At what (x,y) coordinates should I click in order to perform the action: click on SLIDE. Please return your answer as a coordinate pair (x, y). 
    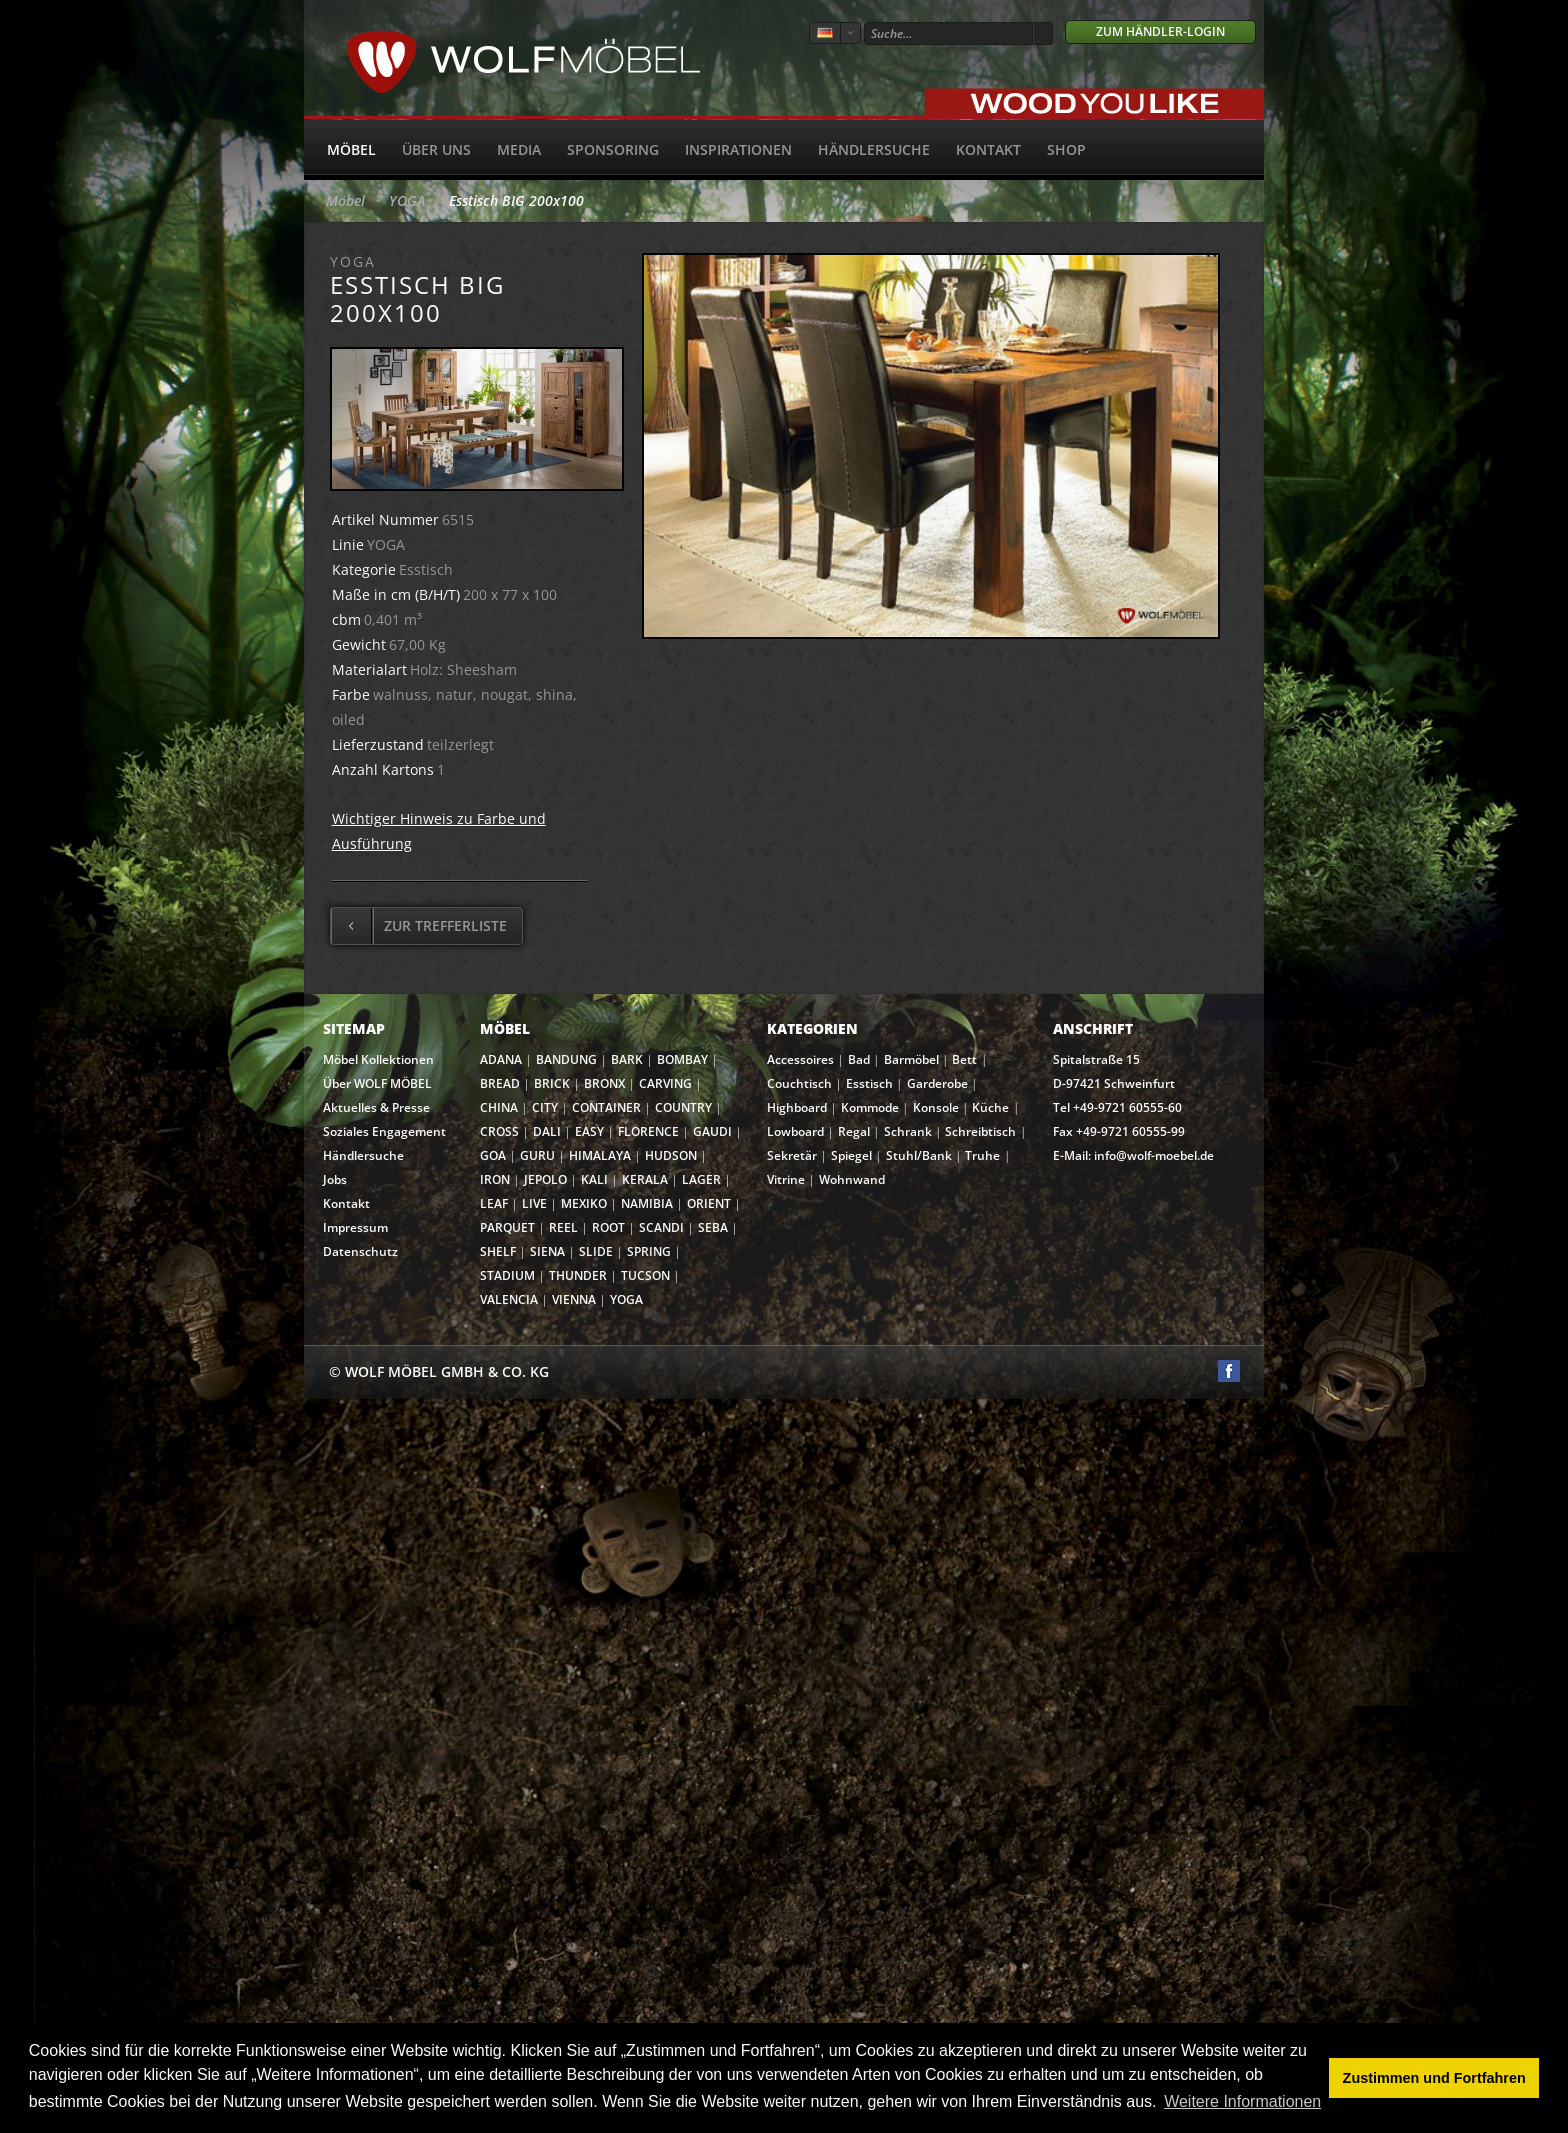
    Looking at the image, I should click on (596, 1251).